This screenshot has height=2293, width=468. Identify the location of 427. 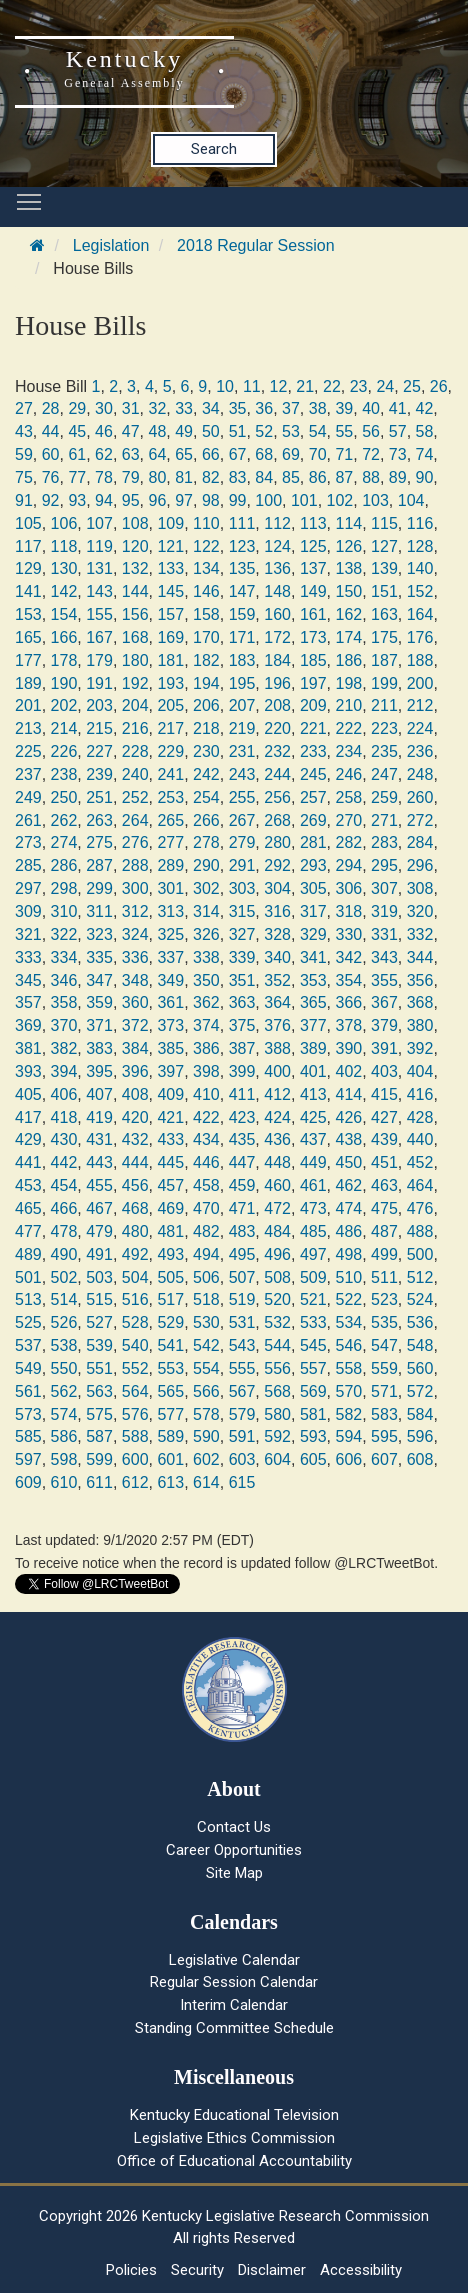
(384, 1117).